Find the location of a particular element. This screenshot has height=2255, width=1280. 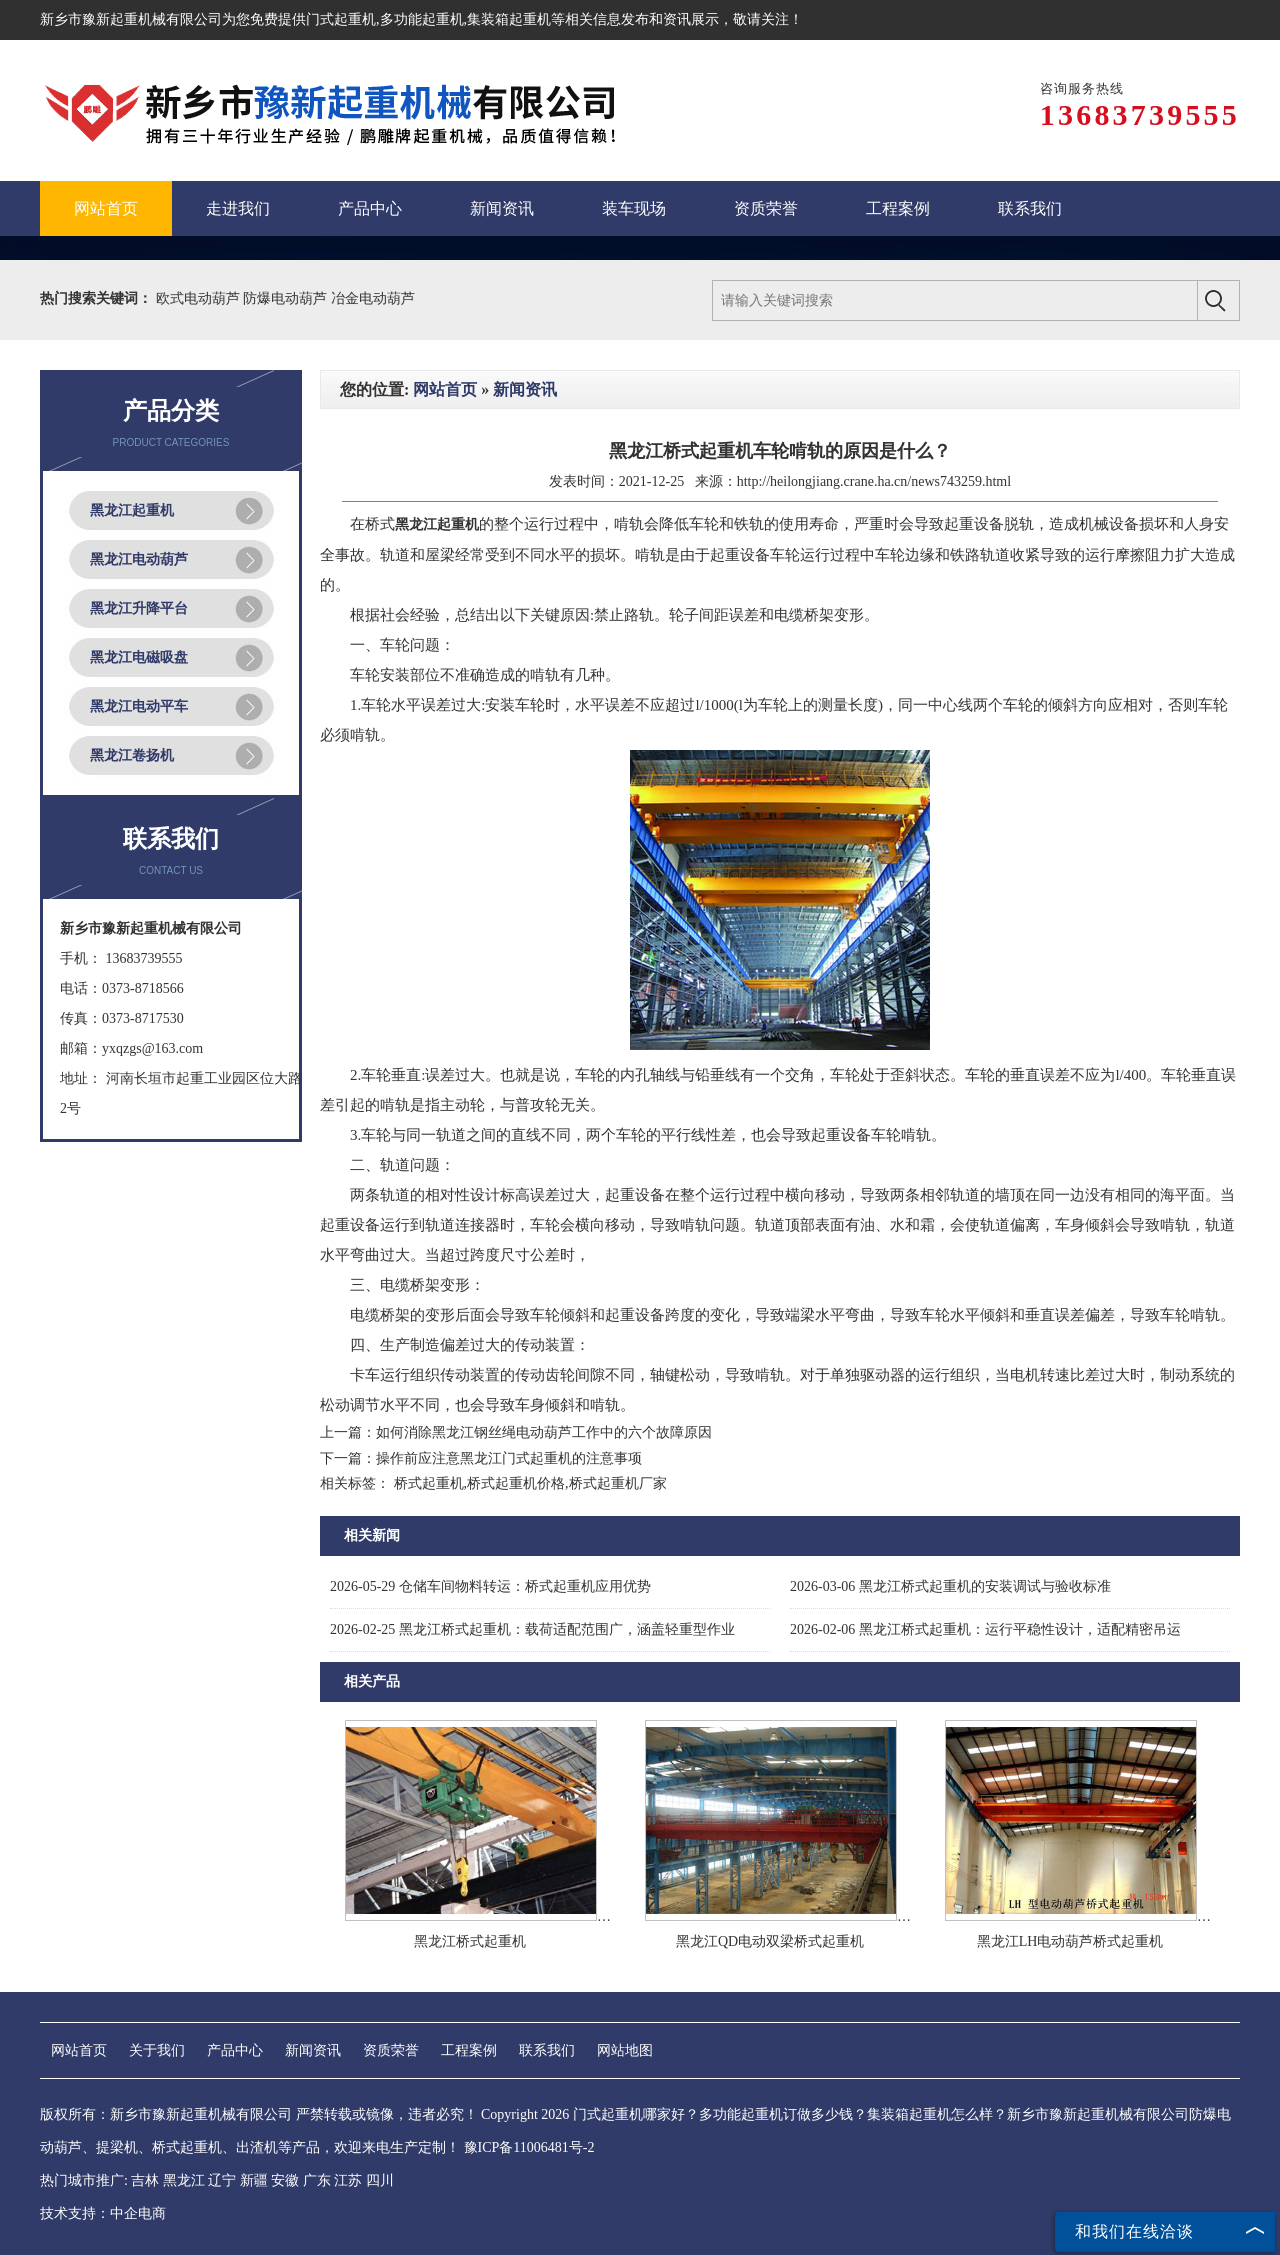

四川 is located at coordinates (380, 2180).